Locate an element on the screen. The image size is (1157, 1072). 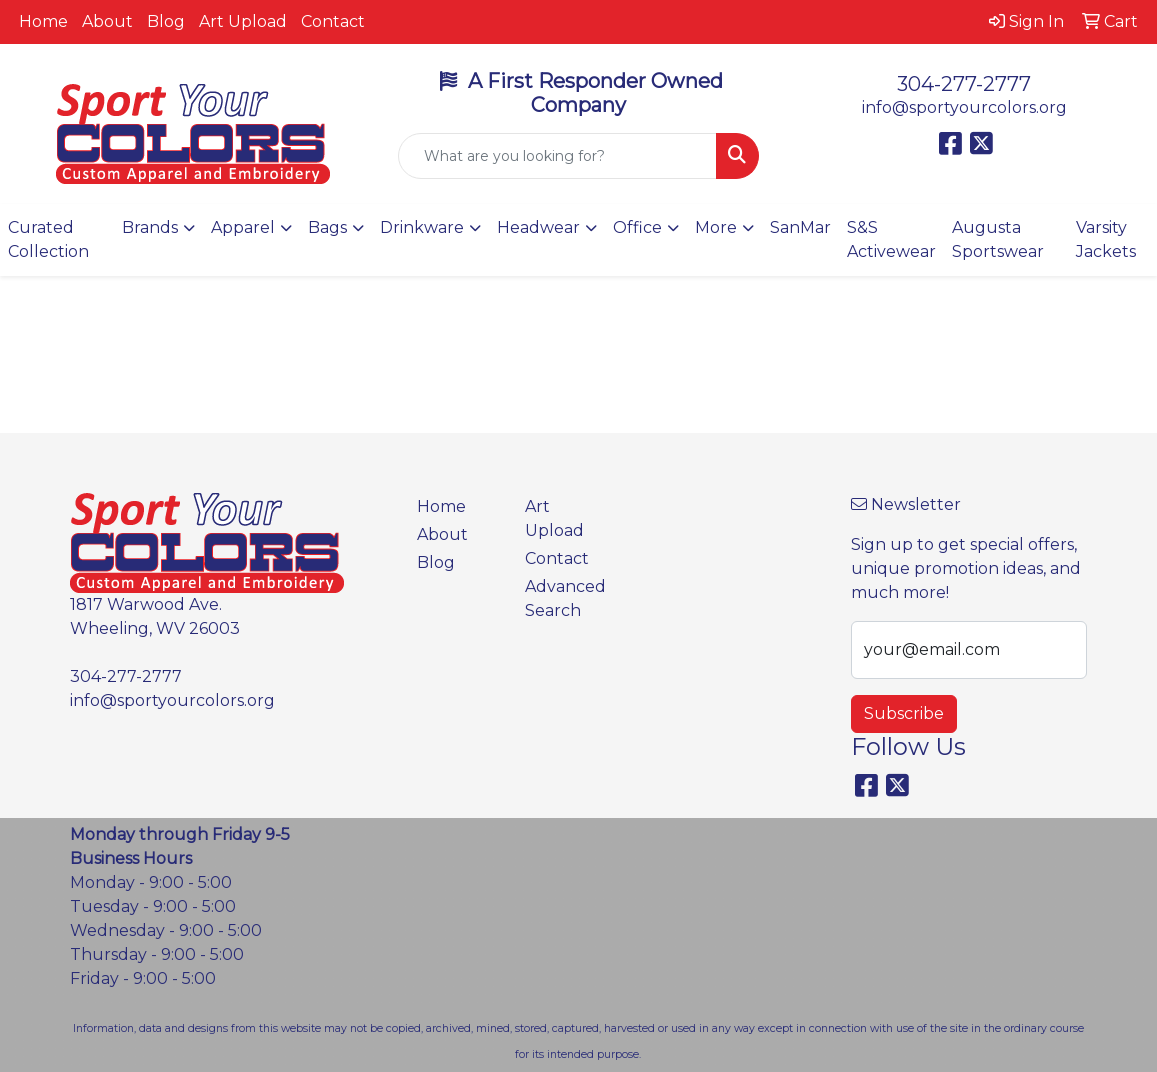
Drinkware [button] is located at coordinates (422, 227).